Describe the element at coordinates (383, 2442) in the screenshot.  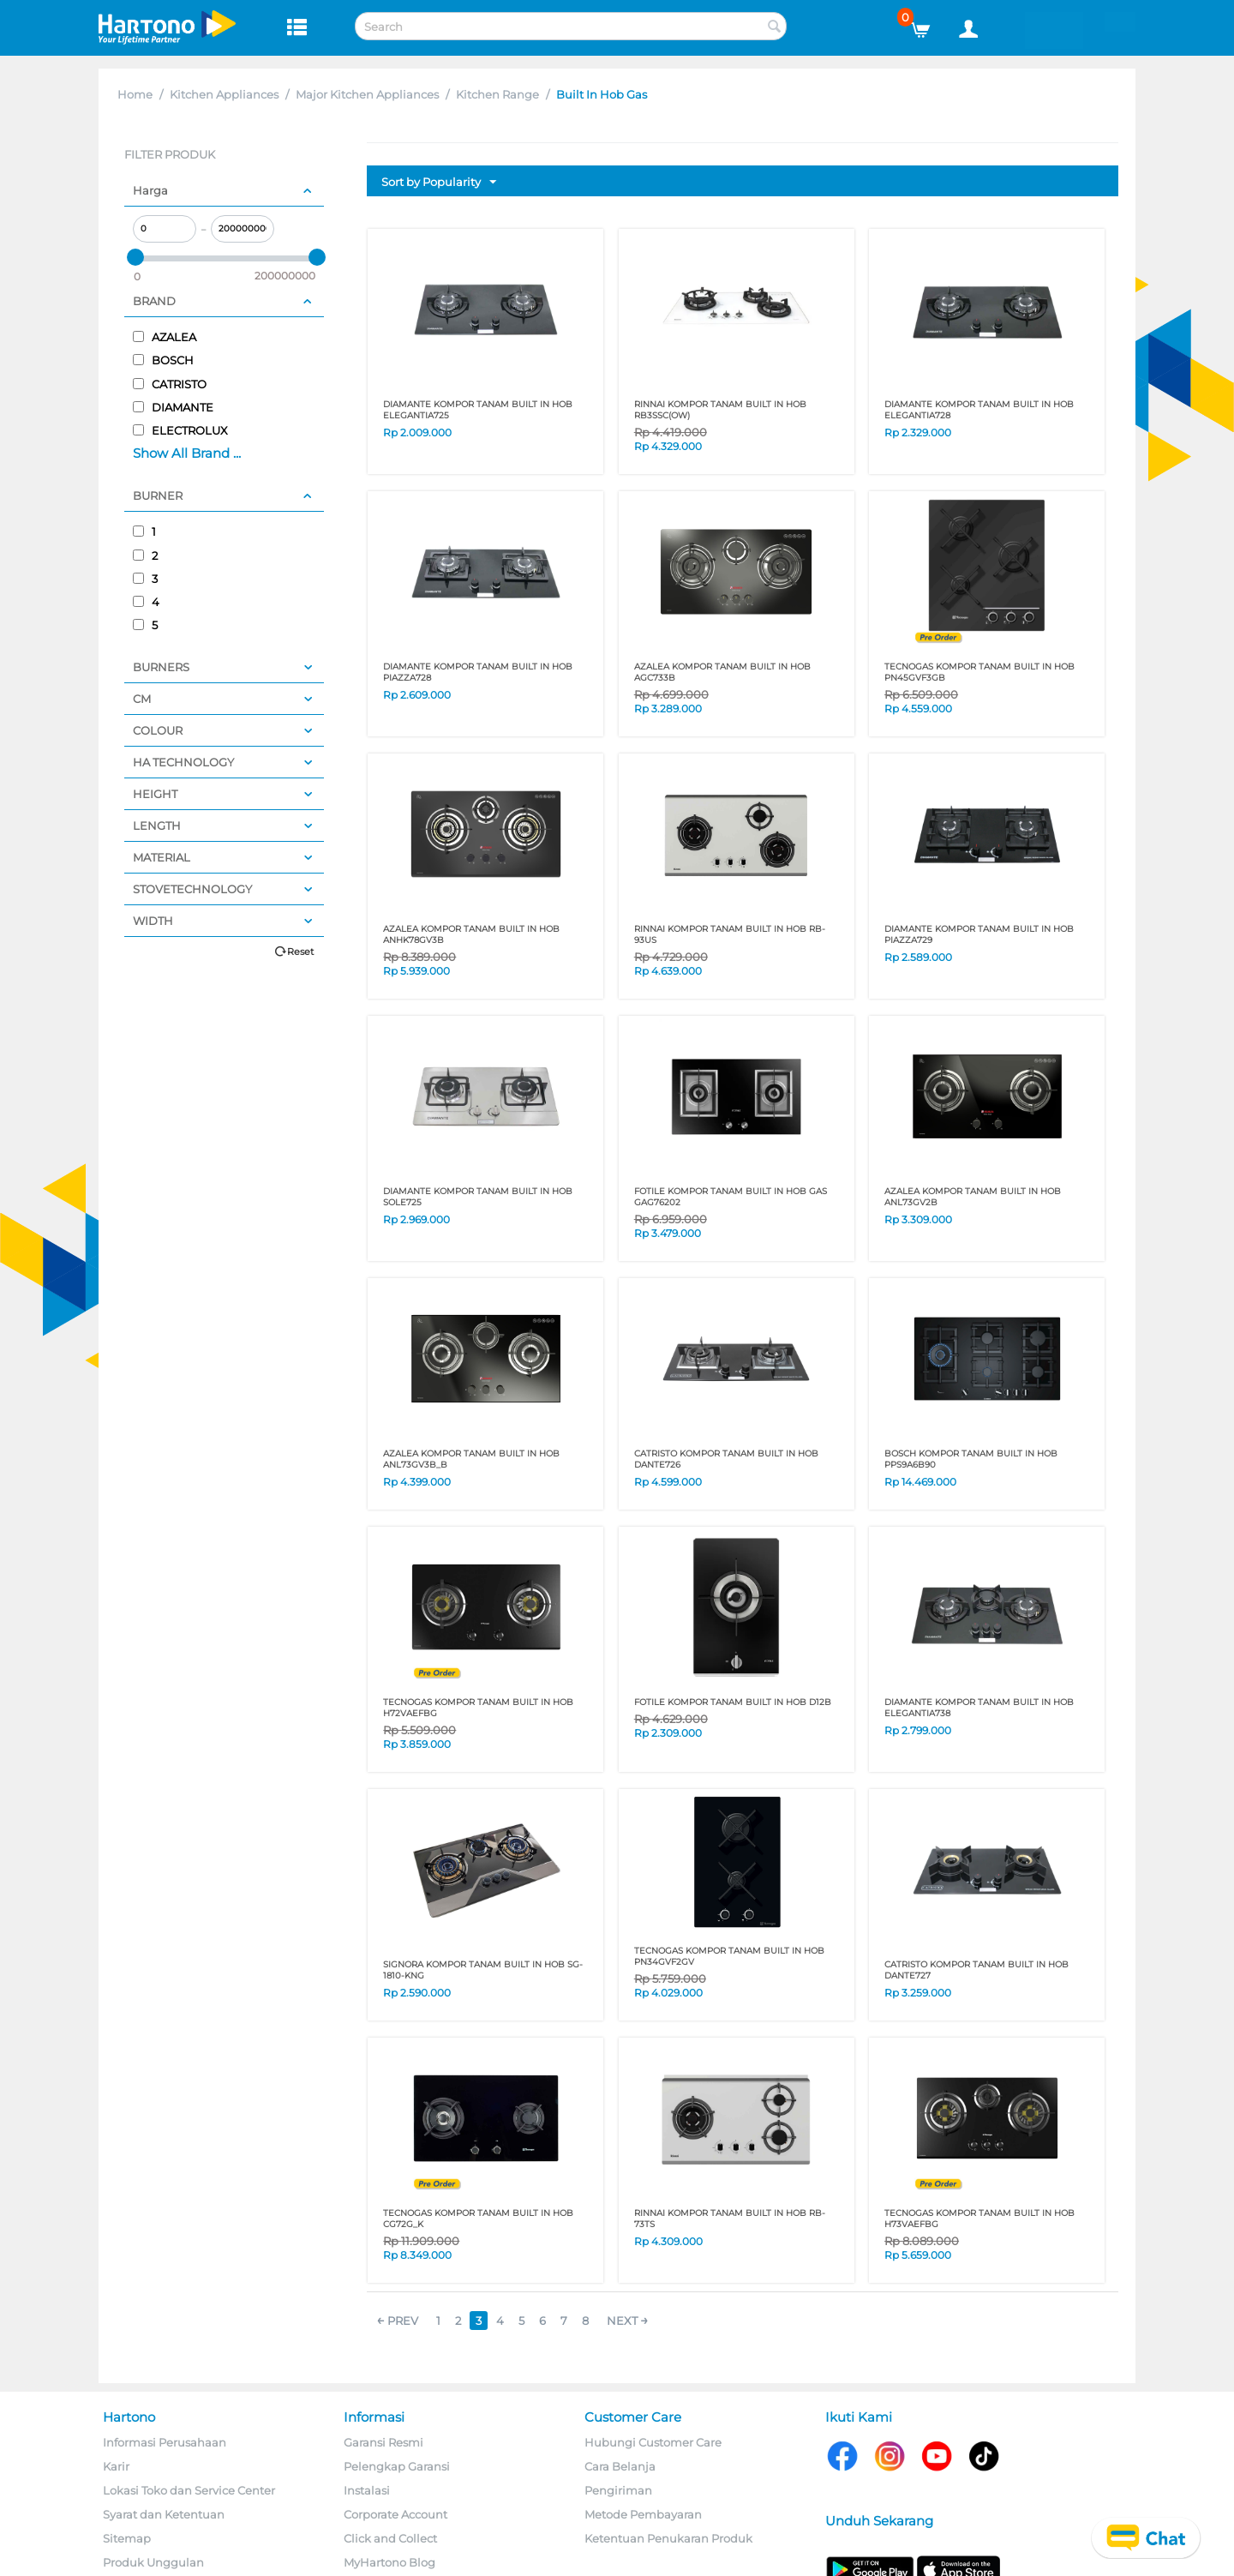
I see `Garansi Resmi` at that location.